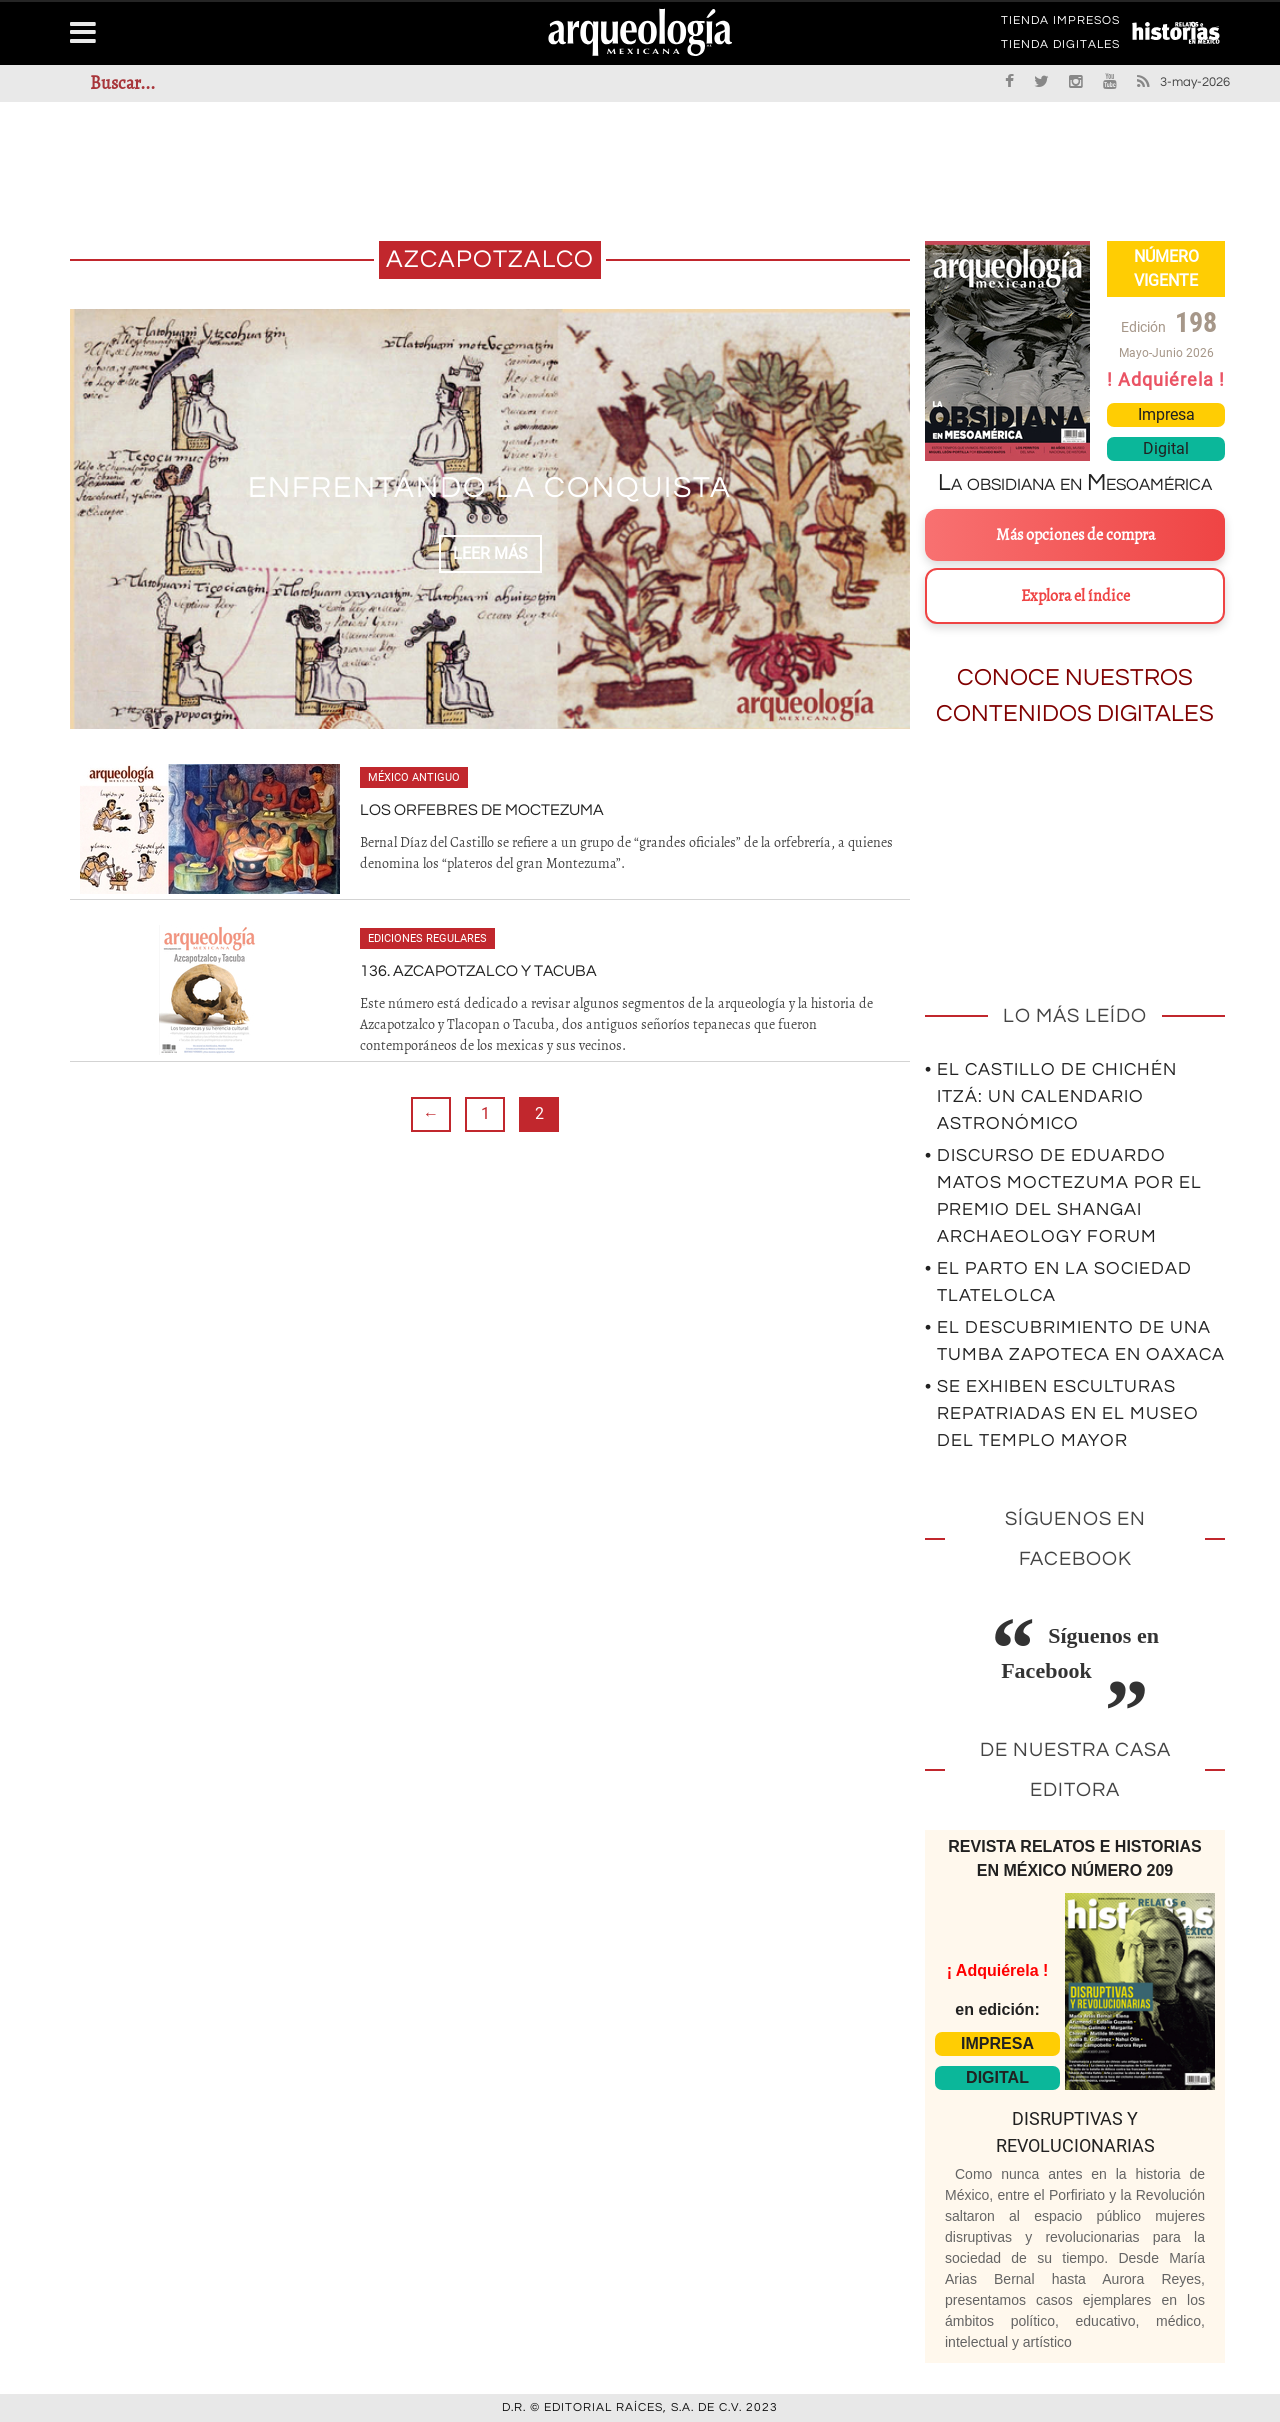 The image size is (1280, 2422). What do you see at coordinates (490, 487) in the screenshot?
I see `Enfrentando la Conquista` at bounding box center [490, 487].